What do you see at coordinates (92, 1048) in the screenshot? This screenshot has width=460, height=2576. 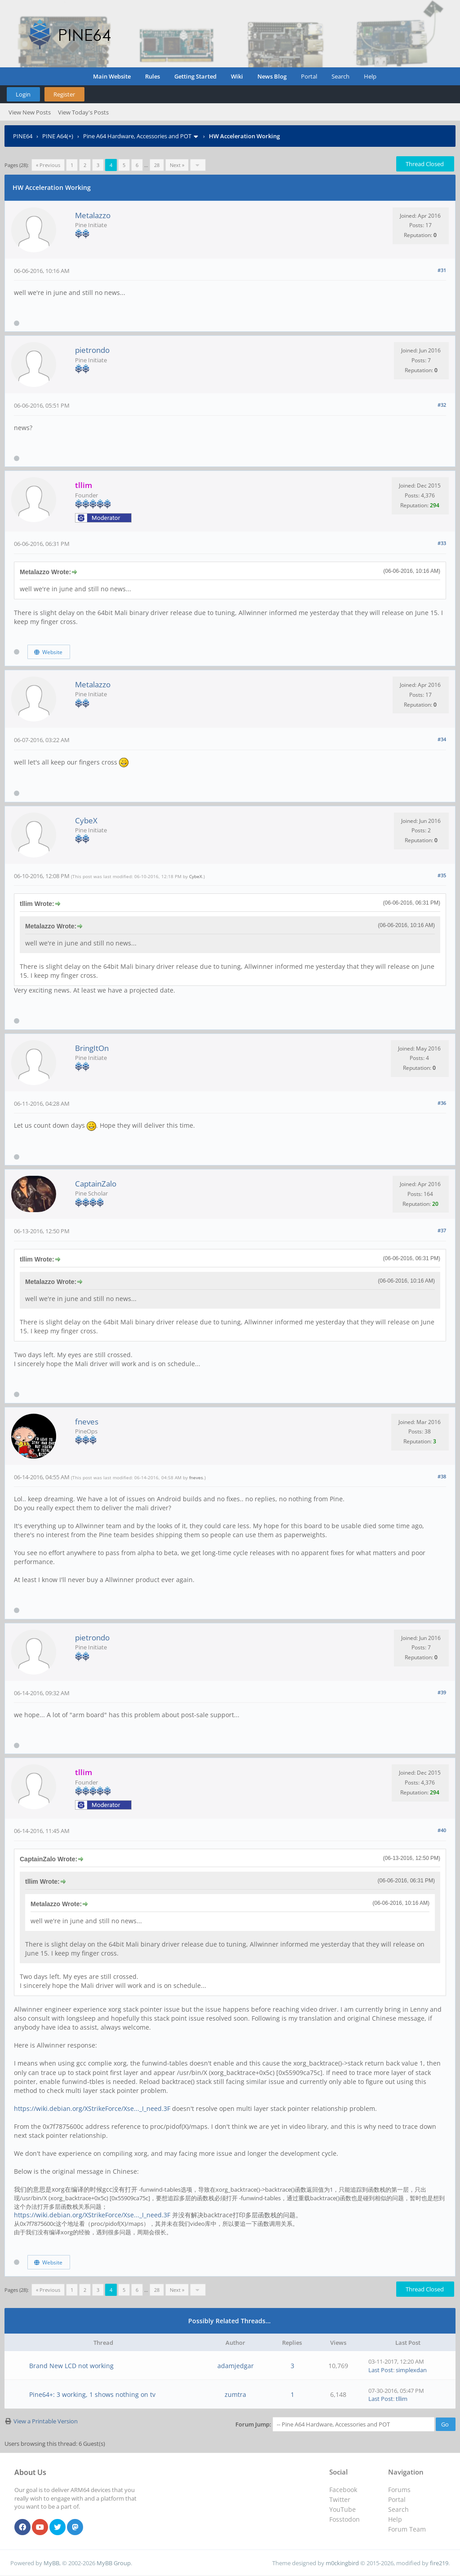 I see `BringItOn` at bounding box center [92, 1048].